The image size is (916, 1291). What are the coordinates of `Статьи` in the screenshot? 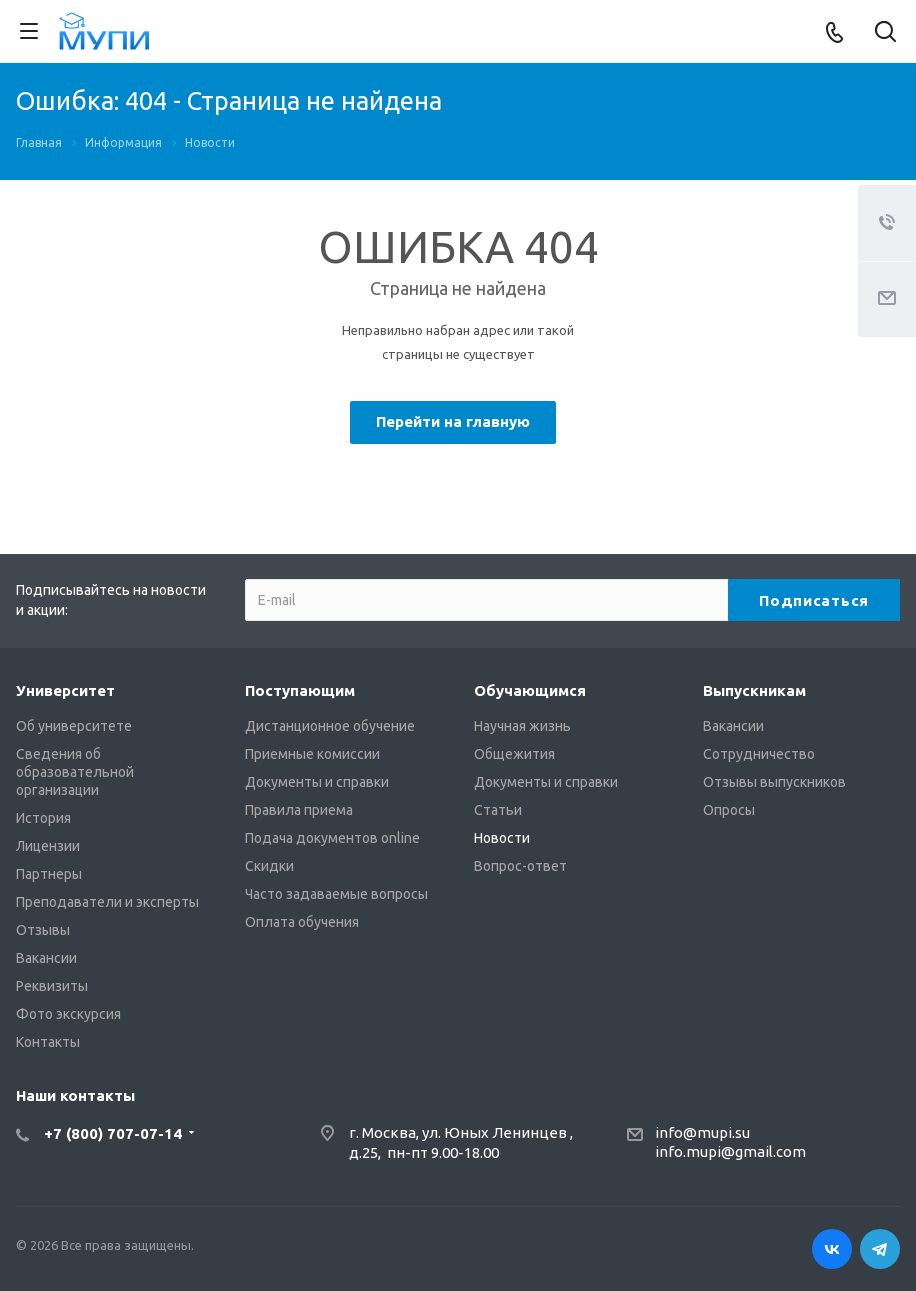 It's located at (498, 810).